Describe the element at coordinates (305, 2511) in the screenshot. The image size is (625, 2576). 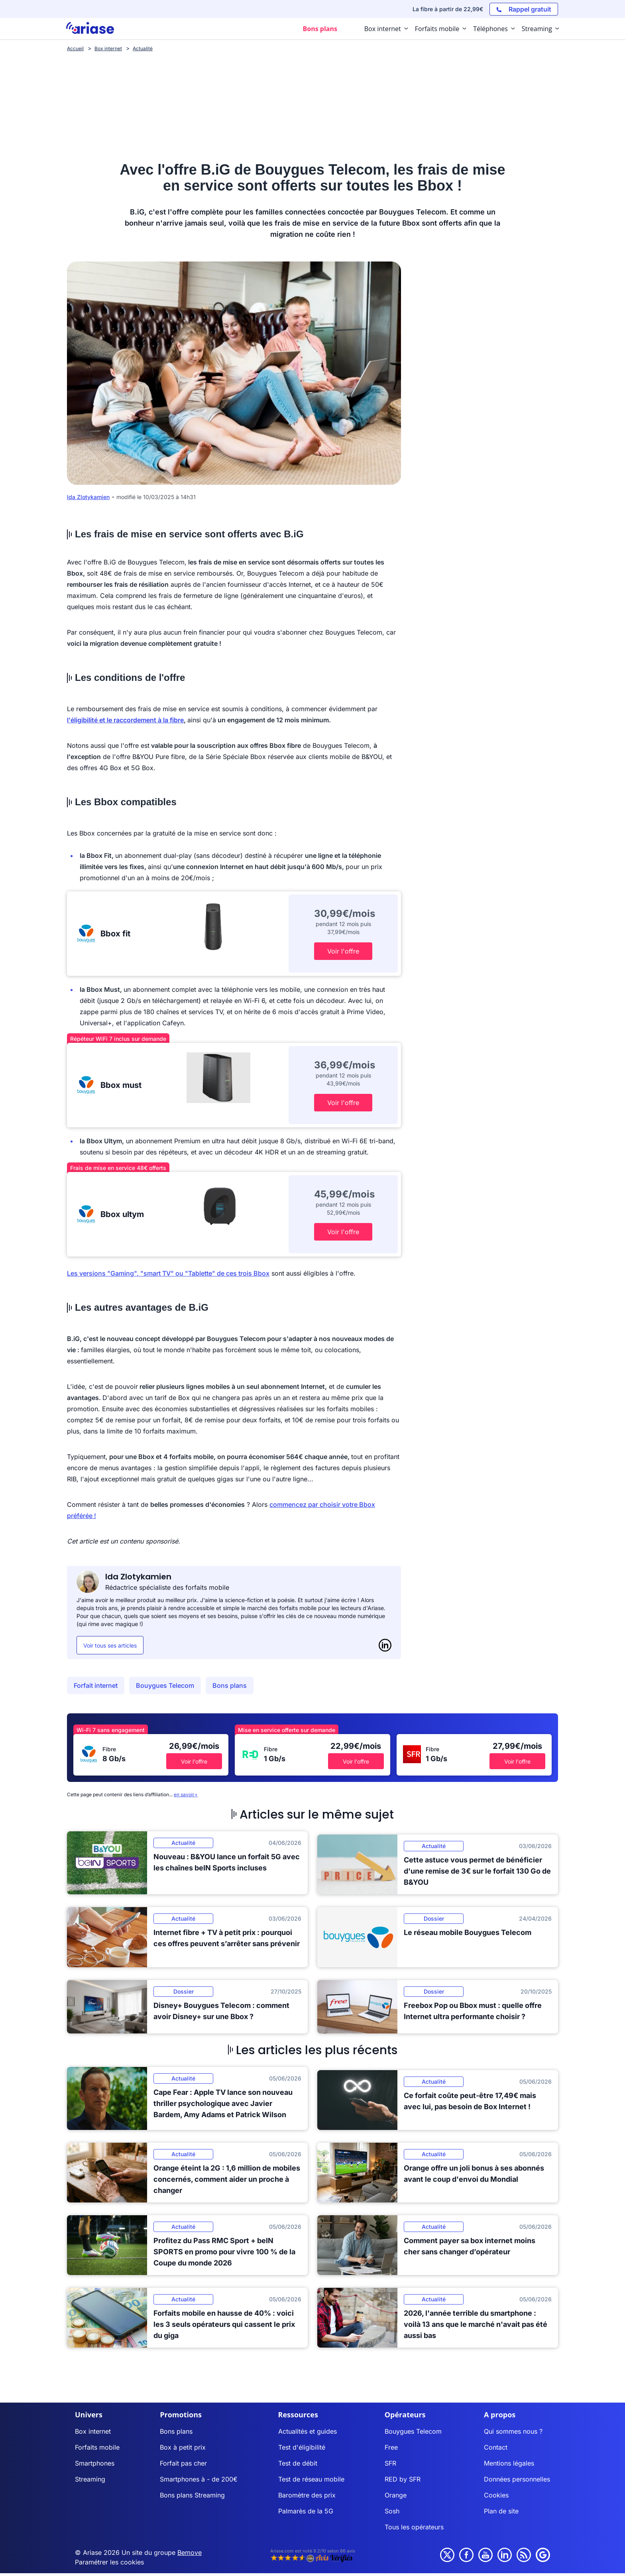
I see `Palmarès de la 5G` at that location.